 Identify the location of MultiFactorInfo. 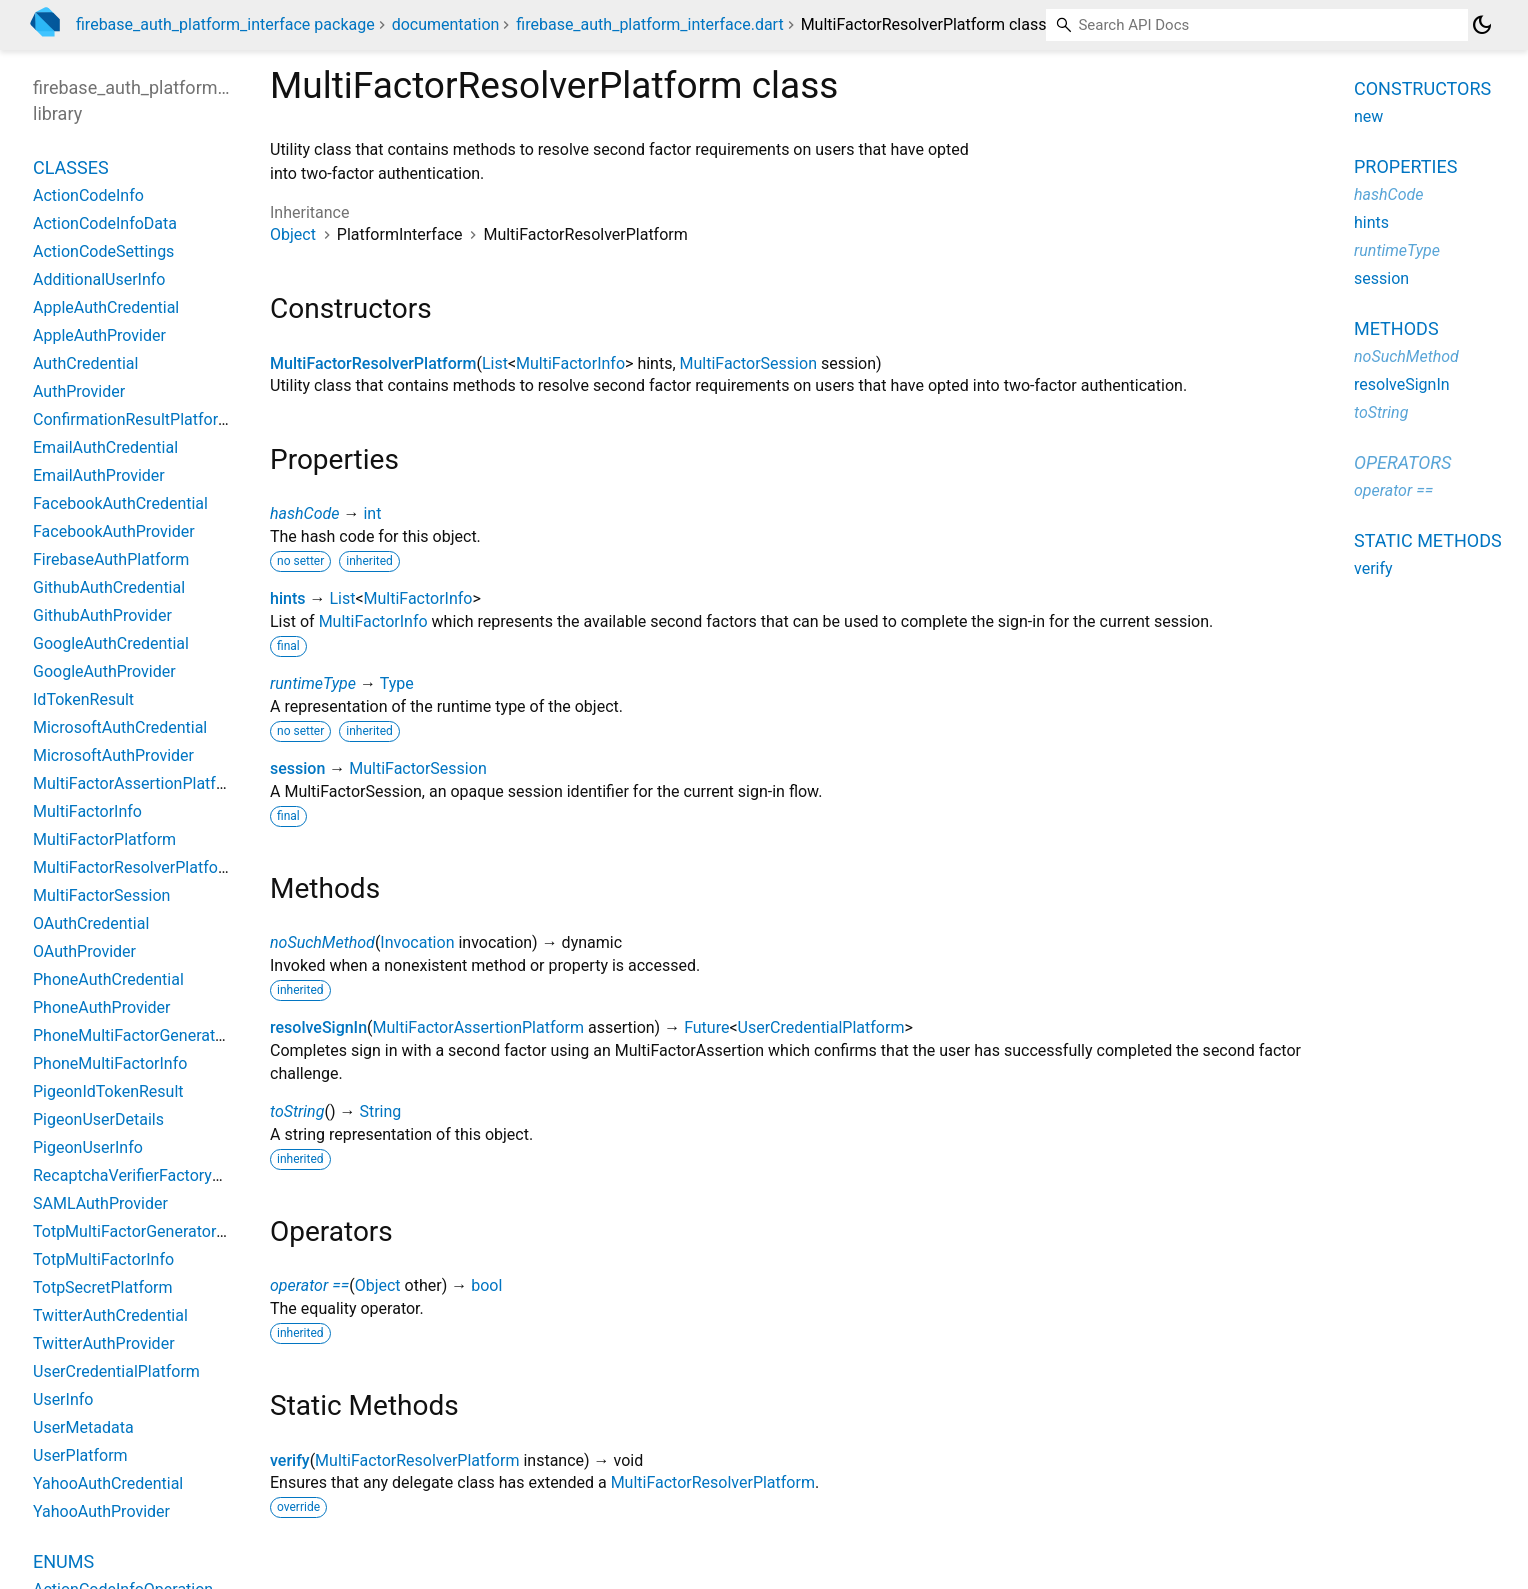
(570, 363).